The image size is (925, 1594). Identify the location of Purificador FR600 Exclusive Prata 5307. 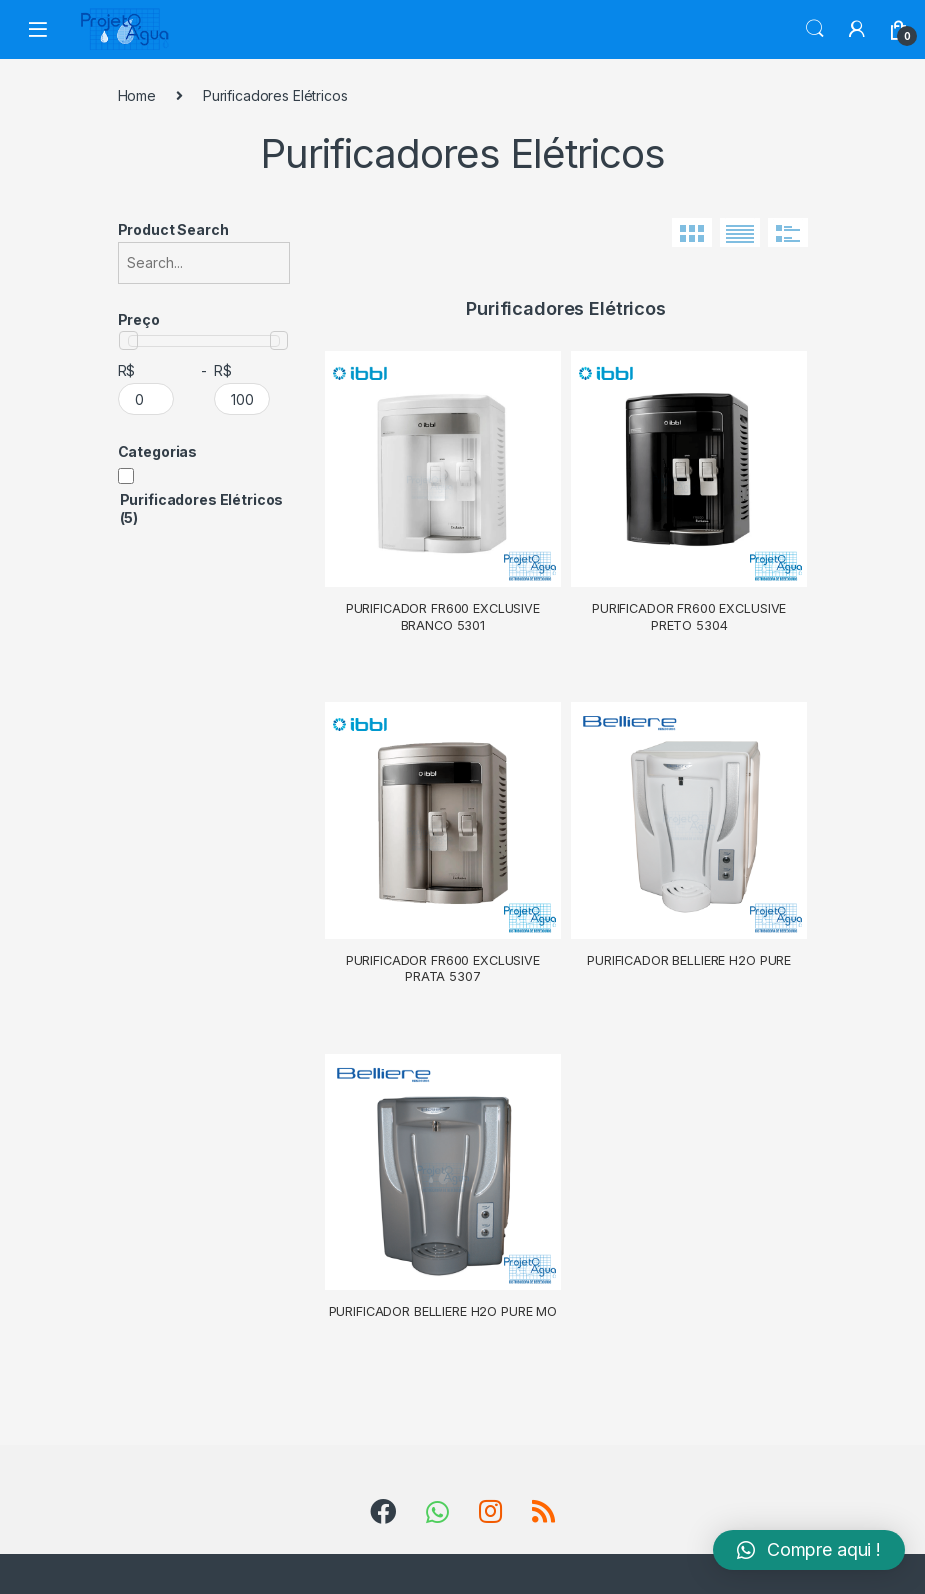
(443, 968).